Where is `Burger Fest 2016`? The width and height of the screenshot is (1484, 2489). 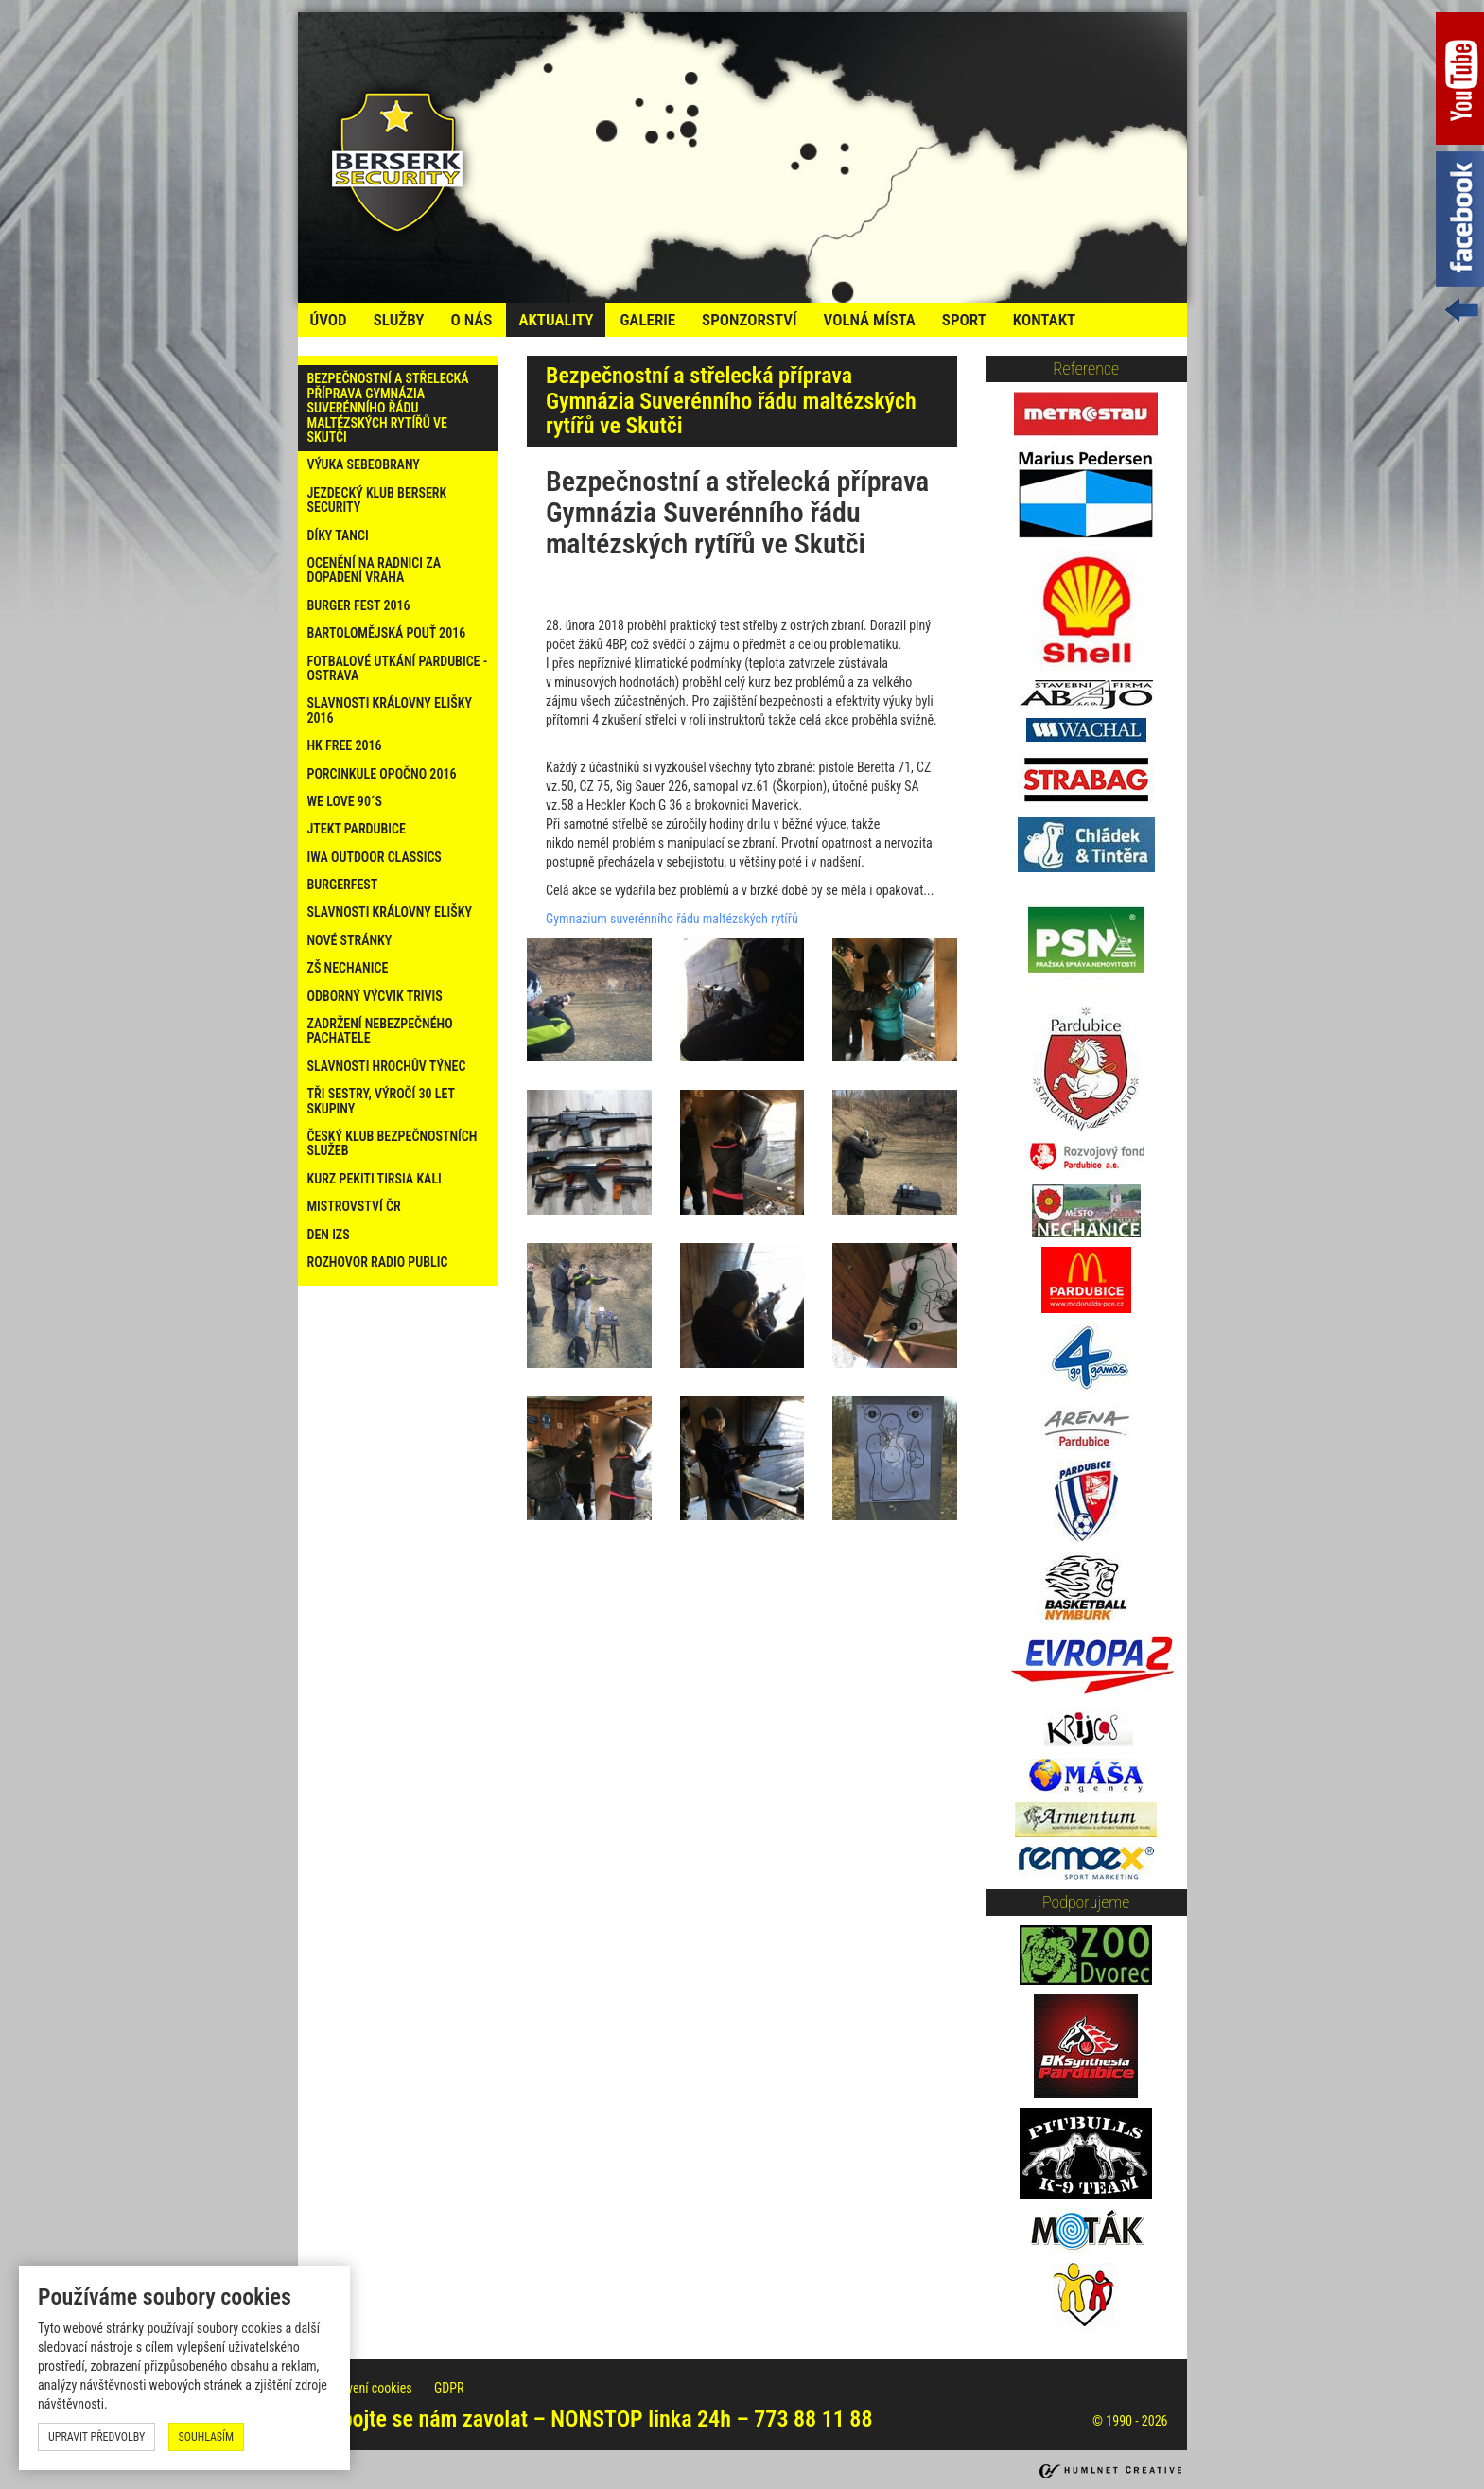 Burger Fest 2016 is located at coordinates (358, 605).